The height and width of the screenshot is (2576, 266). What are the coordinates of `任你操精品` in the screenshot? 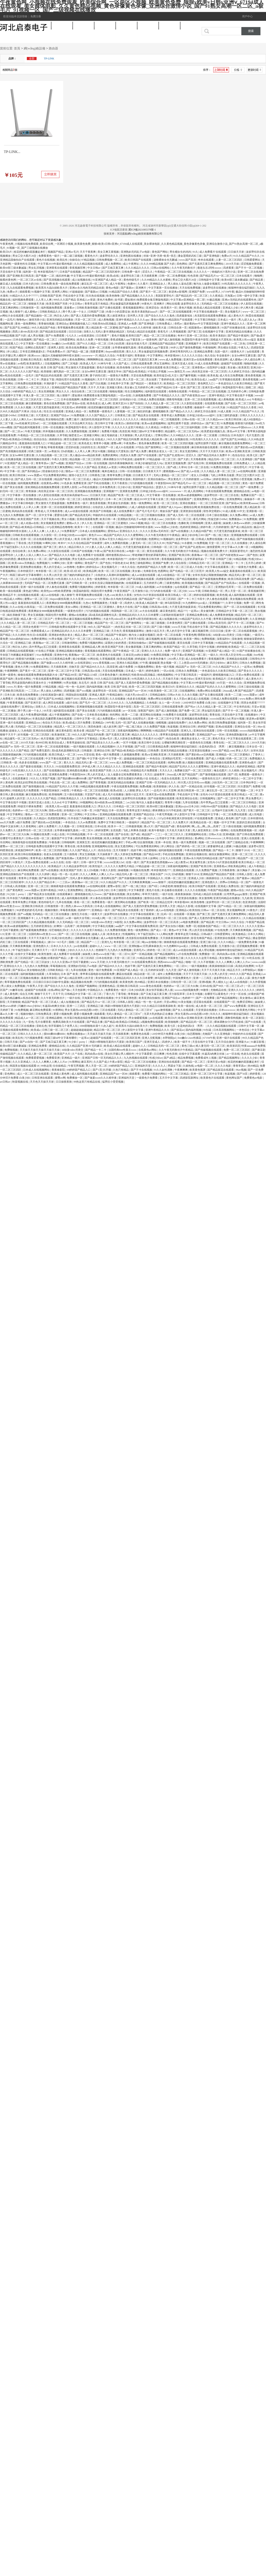 It's located at (60, 1065).